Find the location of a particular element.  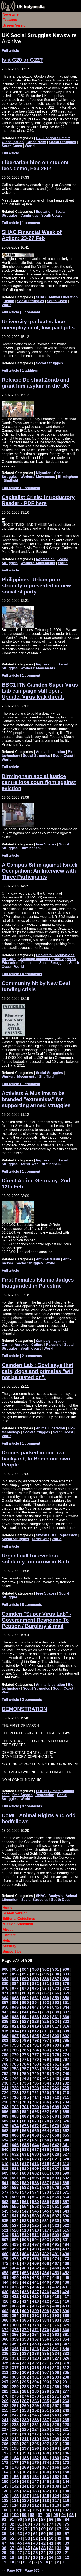

490 is located at coordinates (35, 2249).